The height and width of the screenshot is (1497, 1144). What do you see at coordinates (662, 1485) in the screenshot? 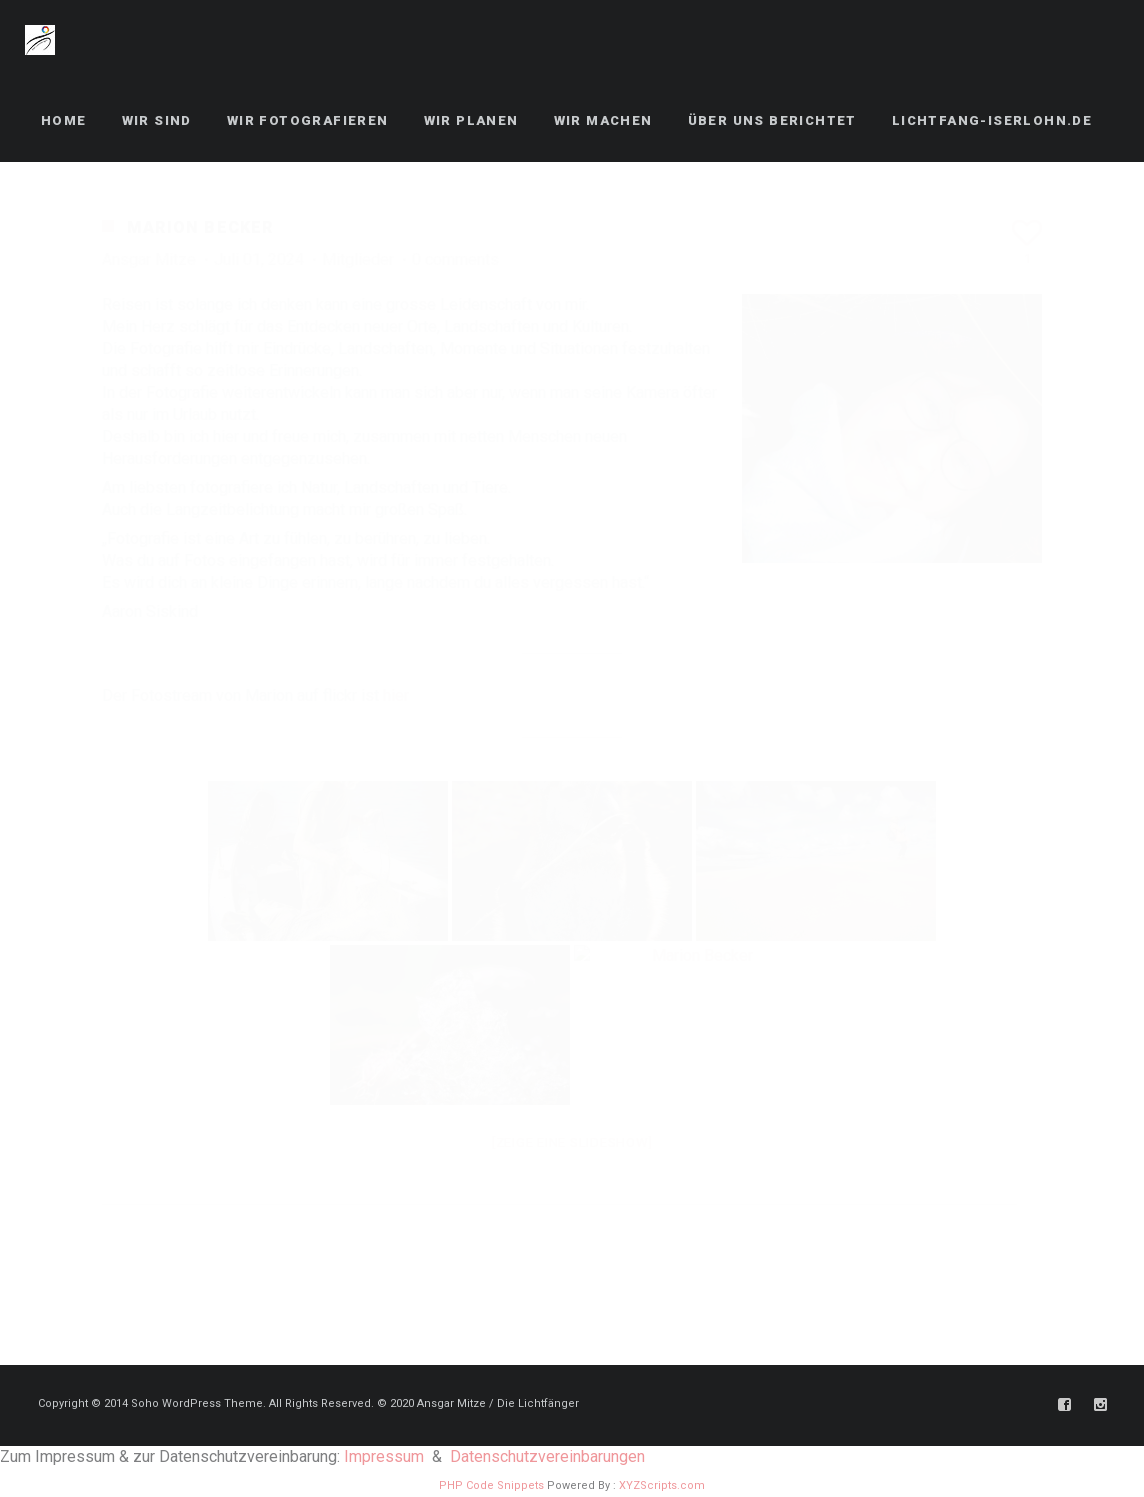
I see `XYZScripts.com` at bounding box center [662, 1485].